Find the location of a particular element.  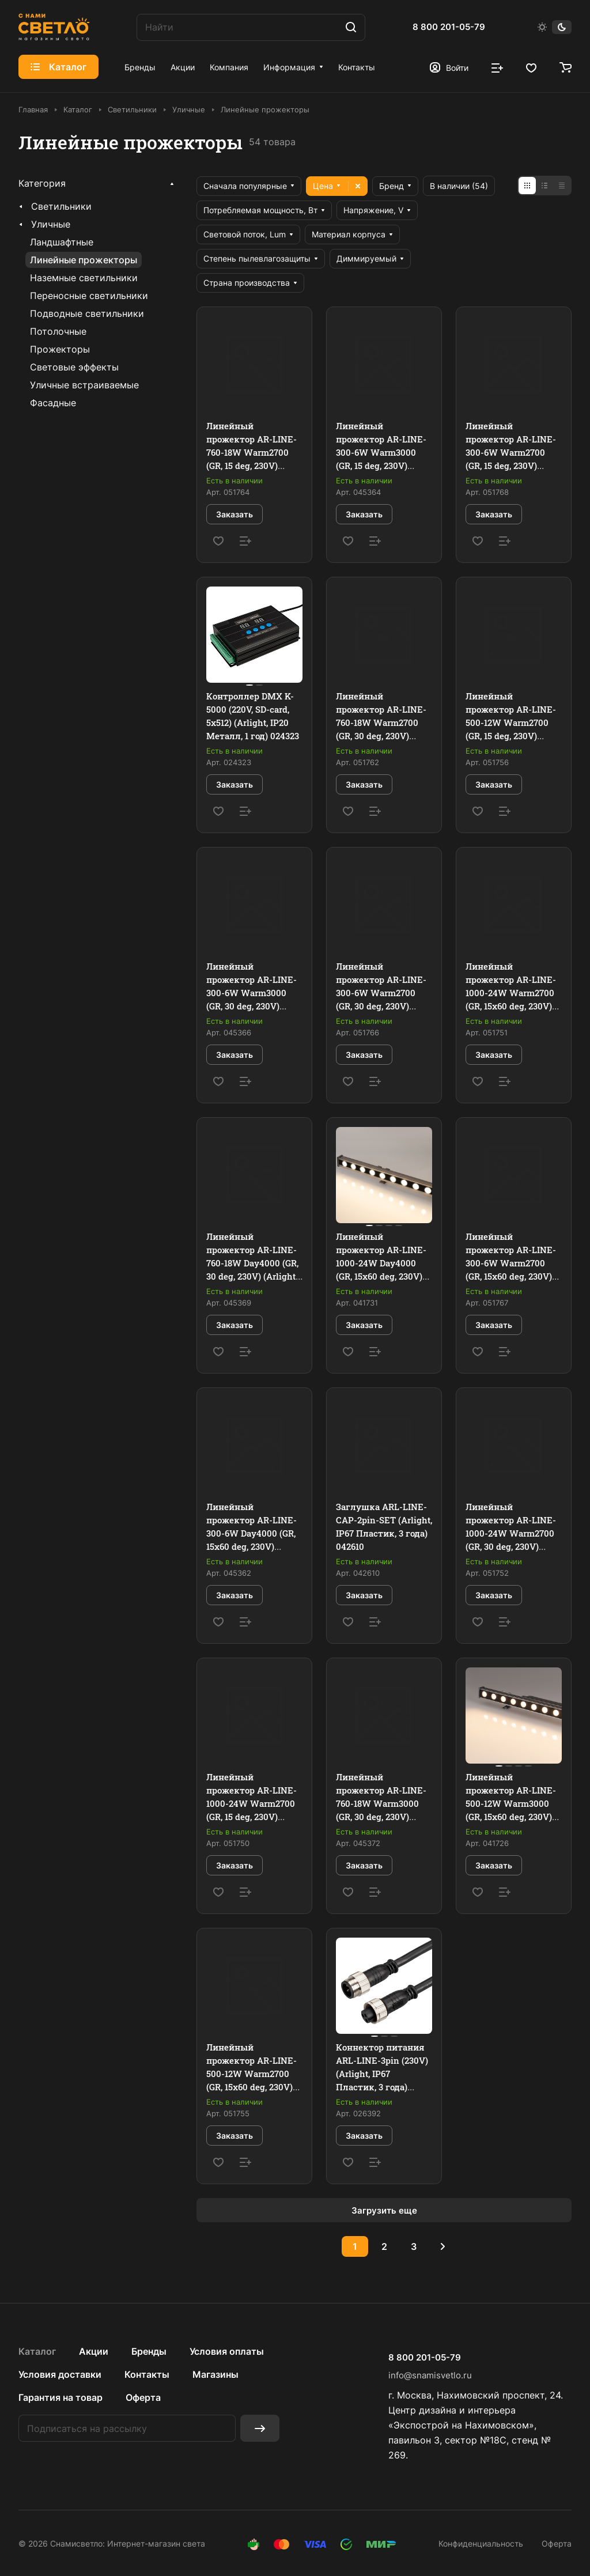

Условия оплаты is located at coordinates (227, 2351).